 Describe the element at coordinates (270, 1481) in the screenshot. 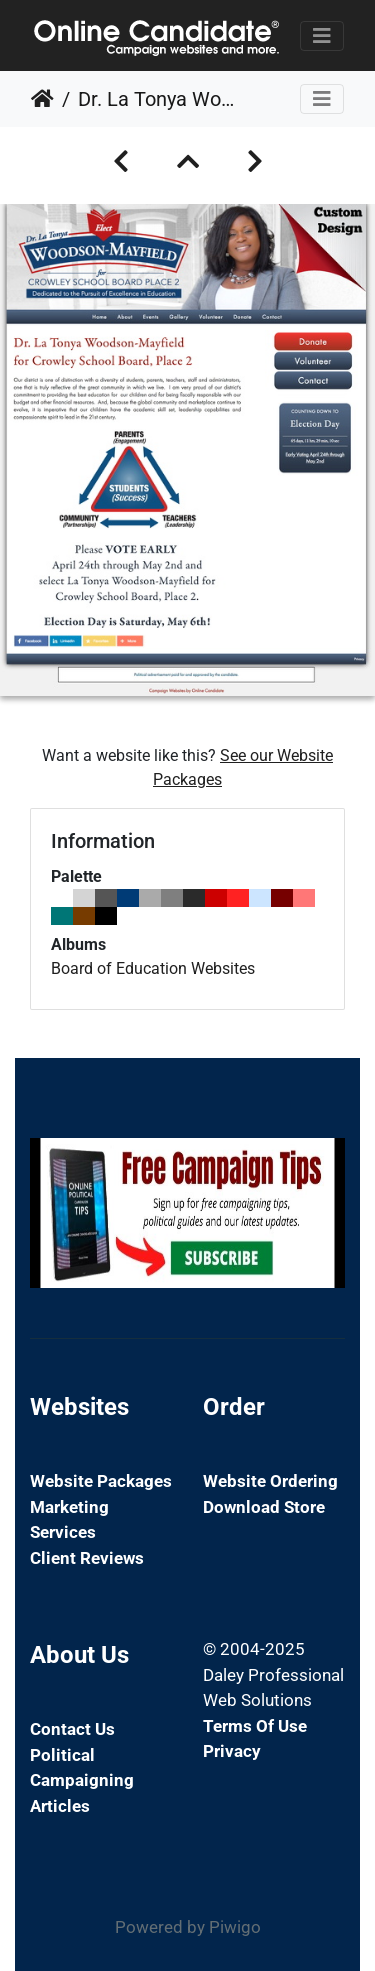

I see `Website Ordering` at that location.